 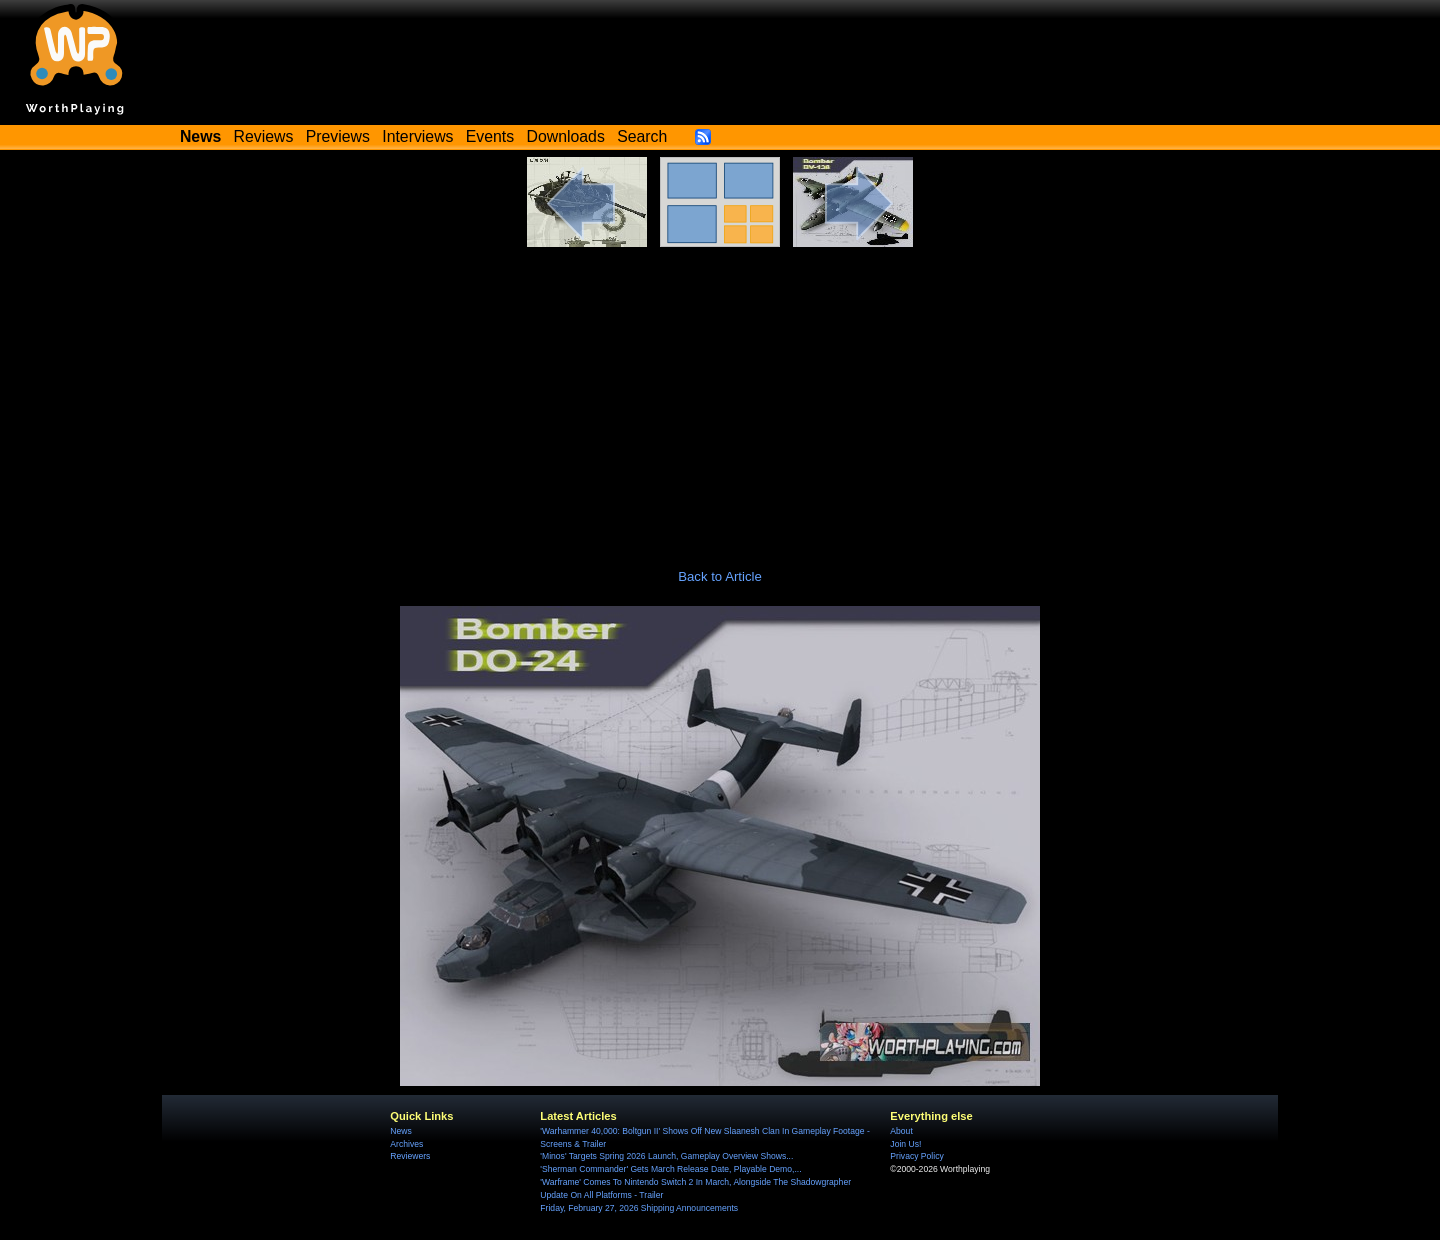 What do you see at coordinates (642, 136) in the screenshot?
I see `Search` at bounding box center [642, 136].